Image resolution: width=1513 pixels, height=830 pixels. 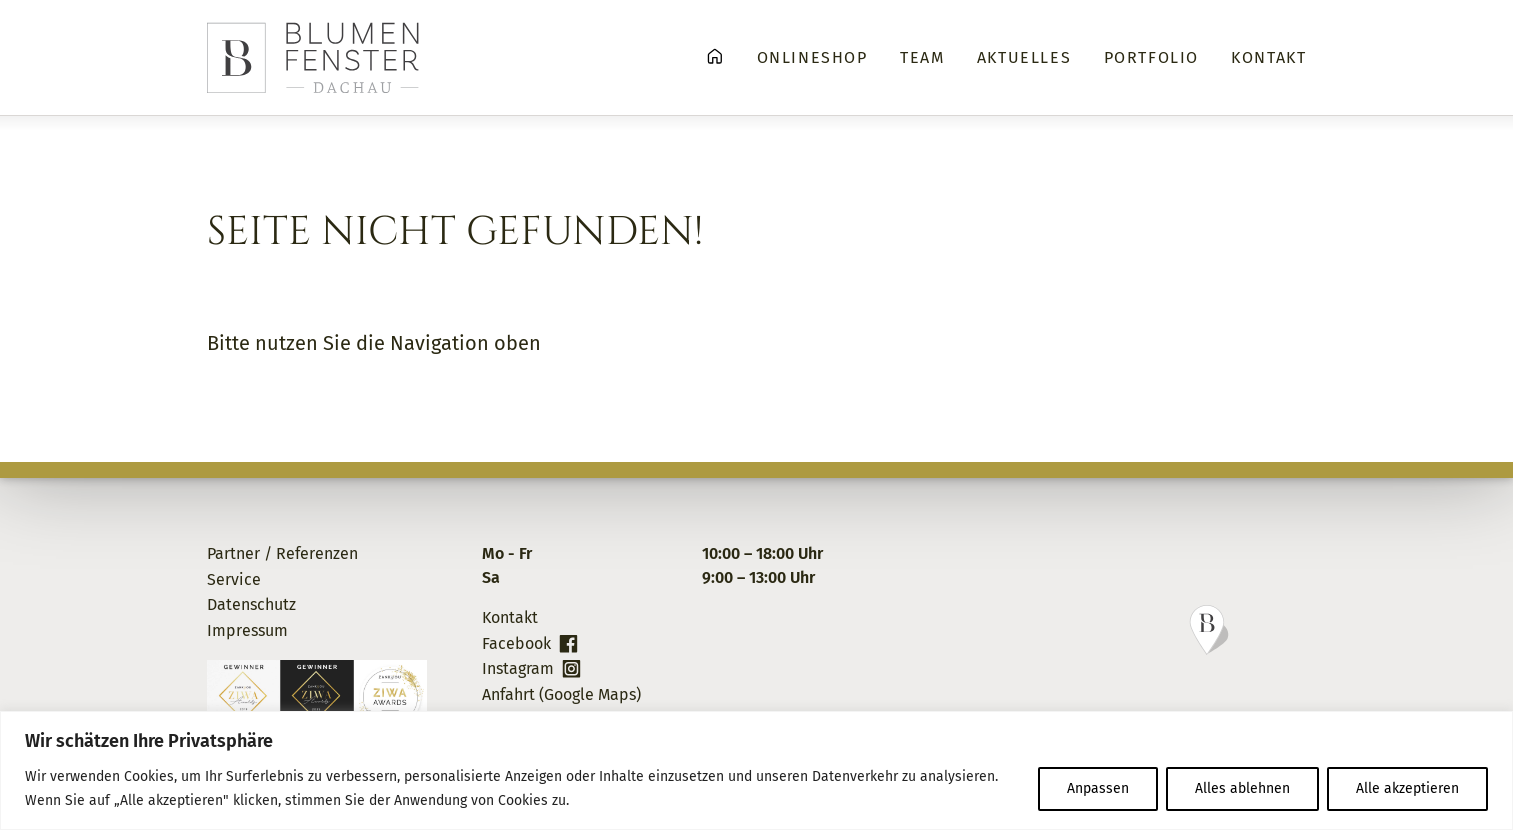 What do you see at coordinates (1098, 788) in the screenshot?
I see `Anpassen` at bounding box center [1098, 788].